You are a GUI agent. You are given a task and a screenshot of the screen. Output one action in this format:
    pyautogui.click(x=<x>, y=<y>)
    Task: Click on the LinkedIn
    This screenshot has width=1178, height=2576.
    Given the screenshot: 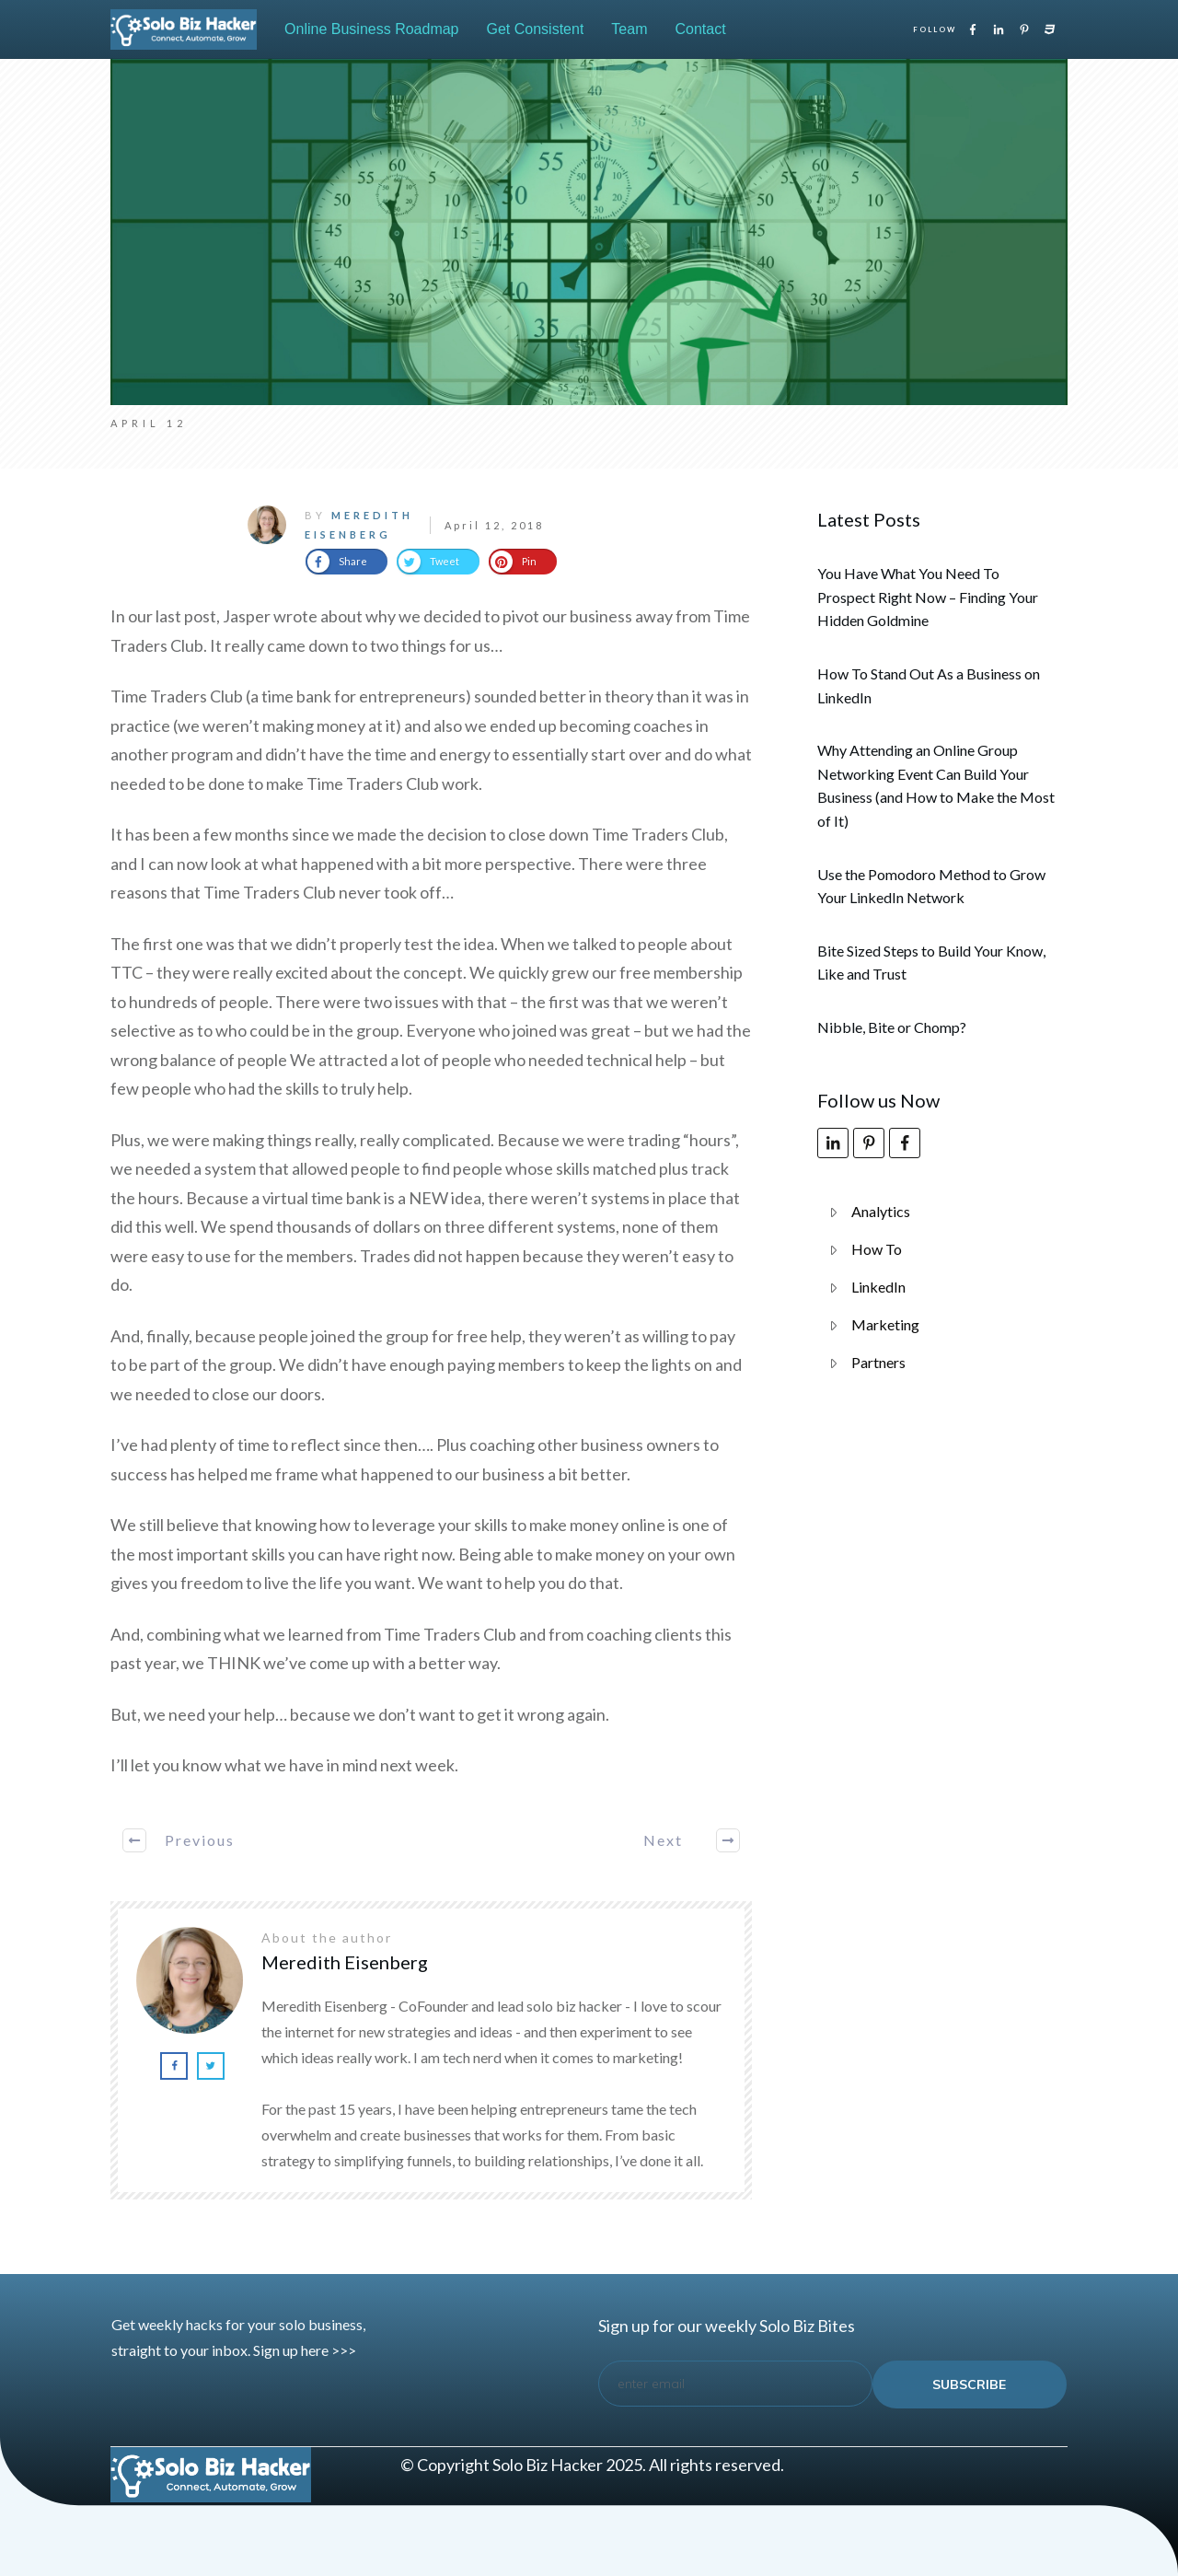 What is the action you would take?
    pyautogui.click(x=878, y=1286)
    